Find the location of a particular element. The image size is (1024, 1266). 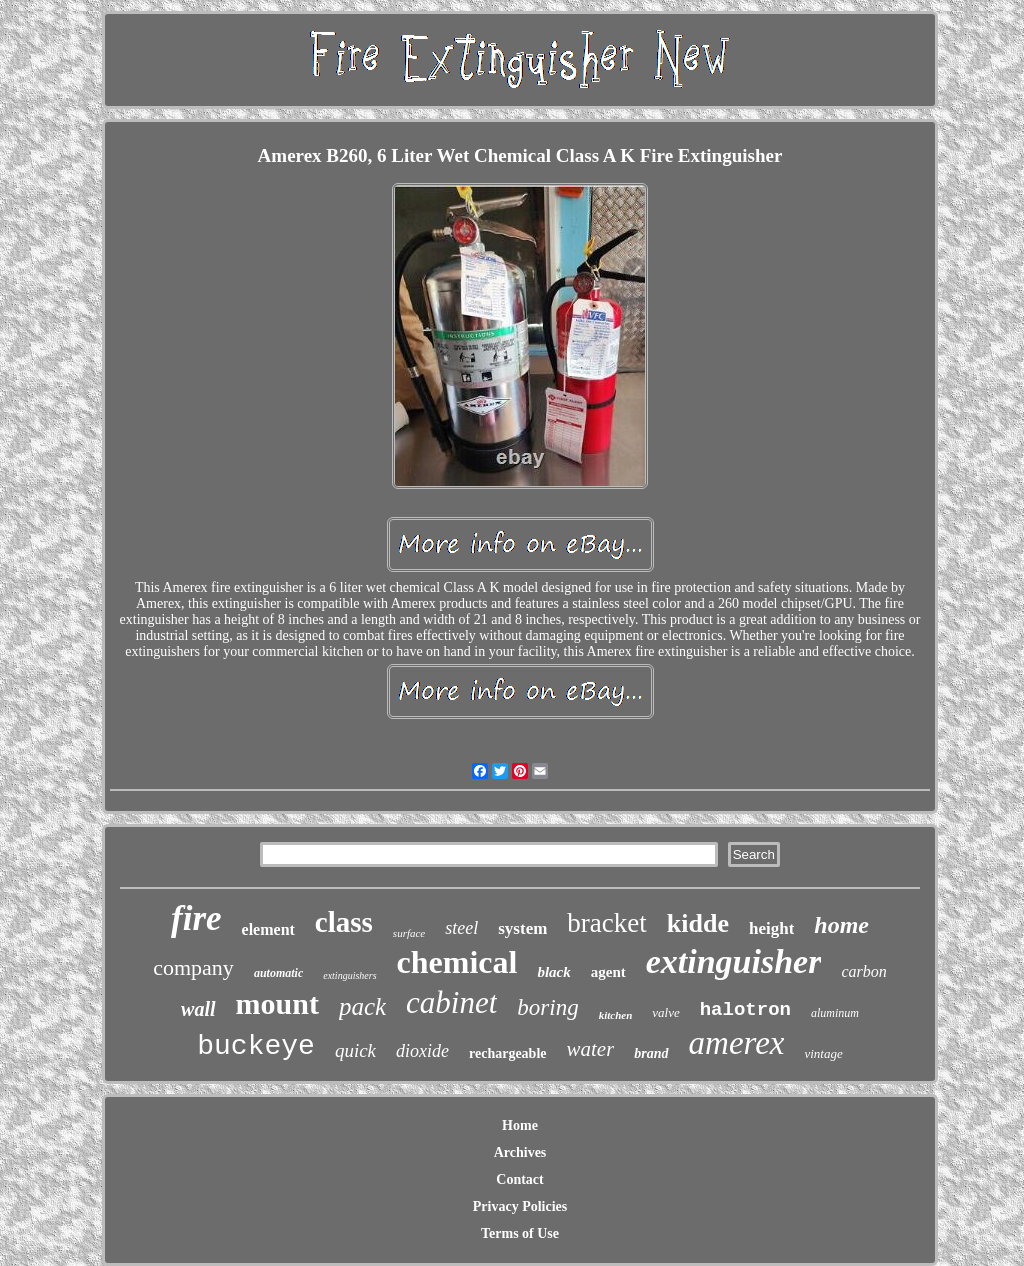

agent is located at coordinates (608, 972).